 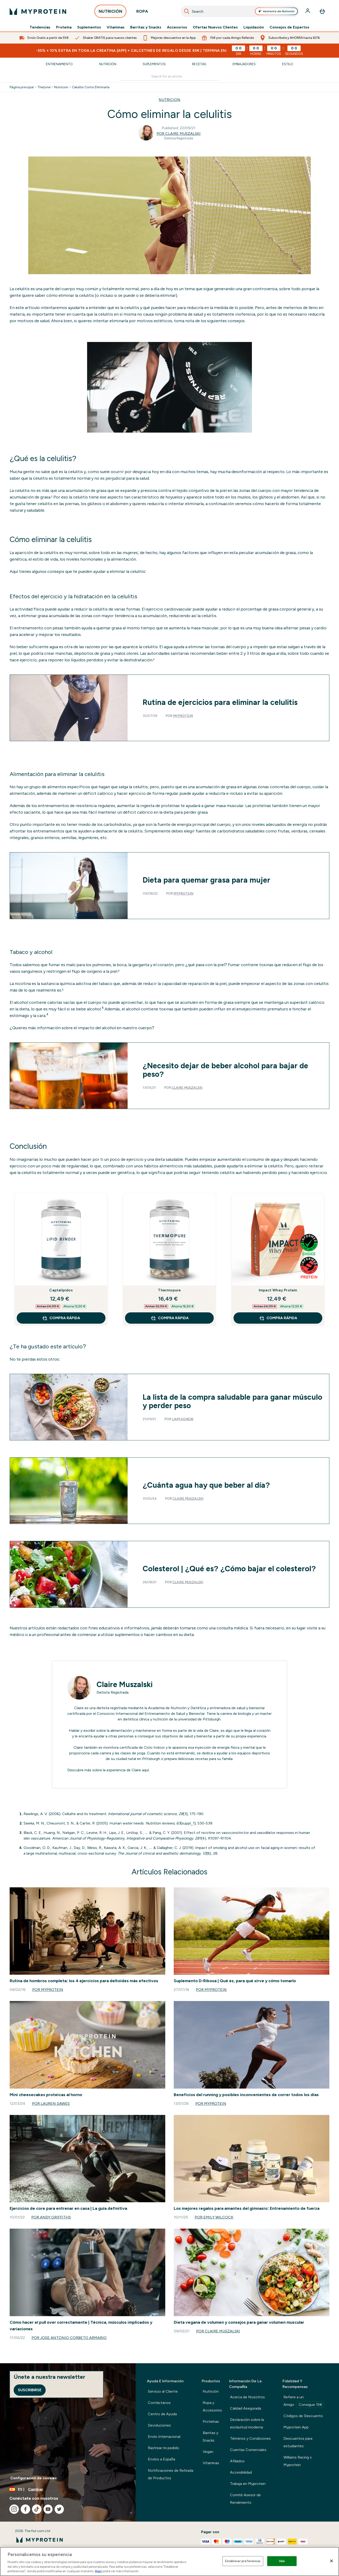 What do you see at coordinates (278, 1290) in the screenshot?
I see `Impact Whey Protein` at bounding box center [278, 1290].